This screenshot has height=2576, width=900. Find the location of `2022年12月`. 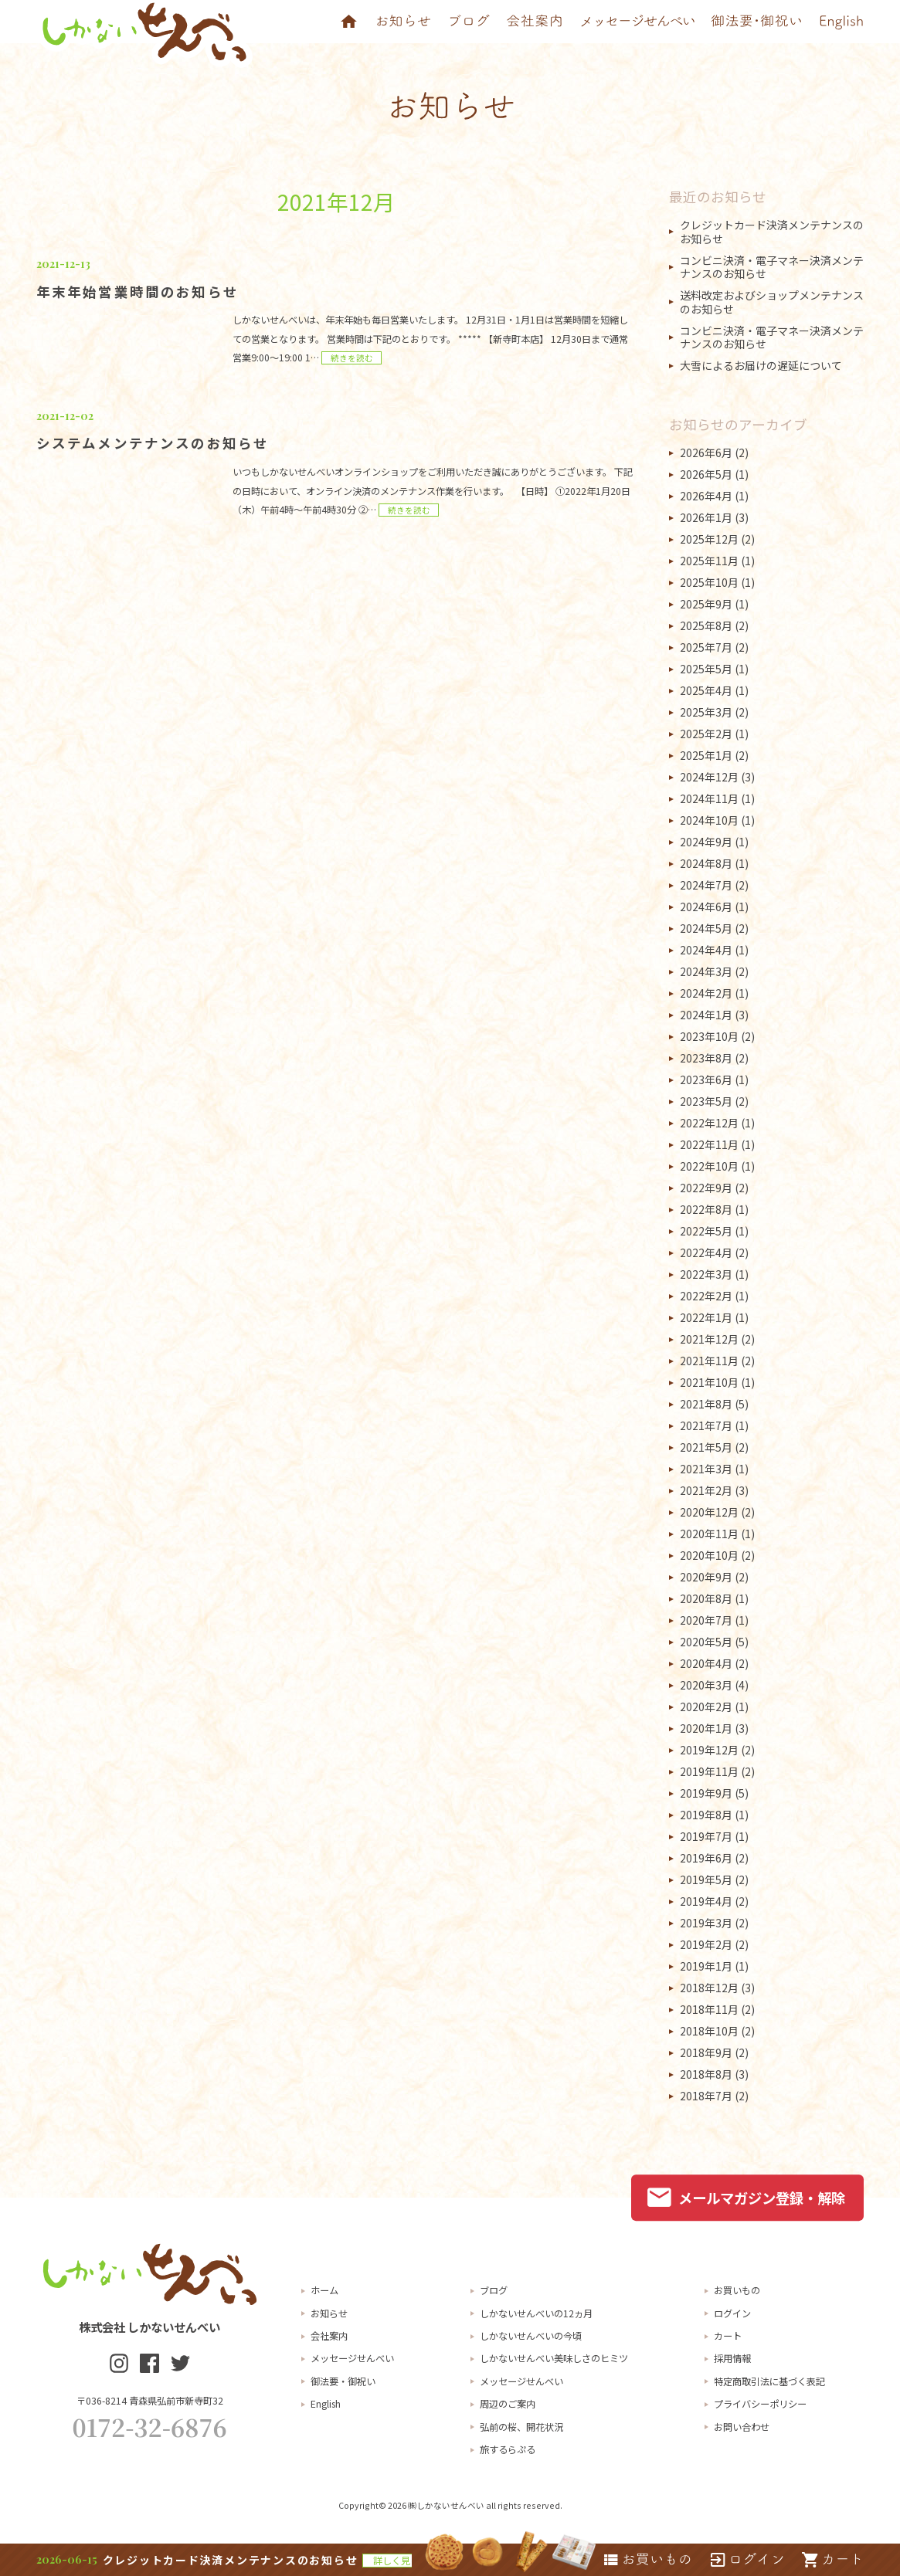

2022年12月 is located at coordinates (709, 1122).